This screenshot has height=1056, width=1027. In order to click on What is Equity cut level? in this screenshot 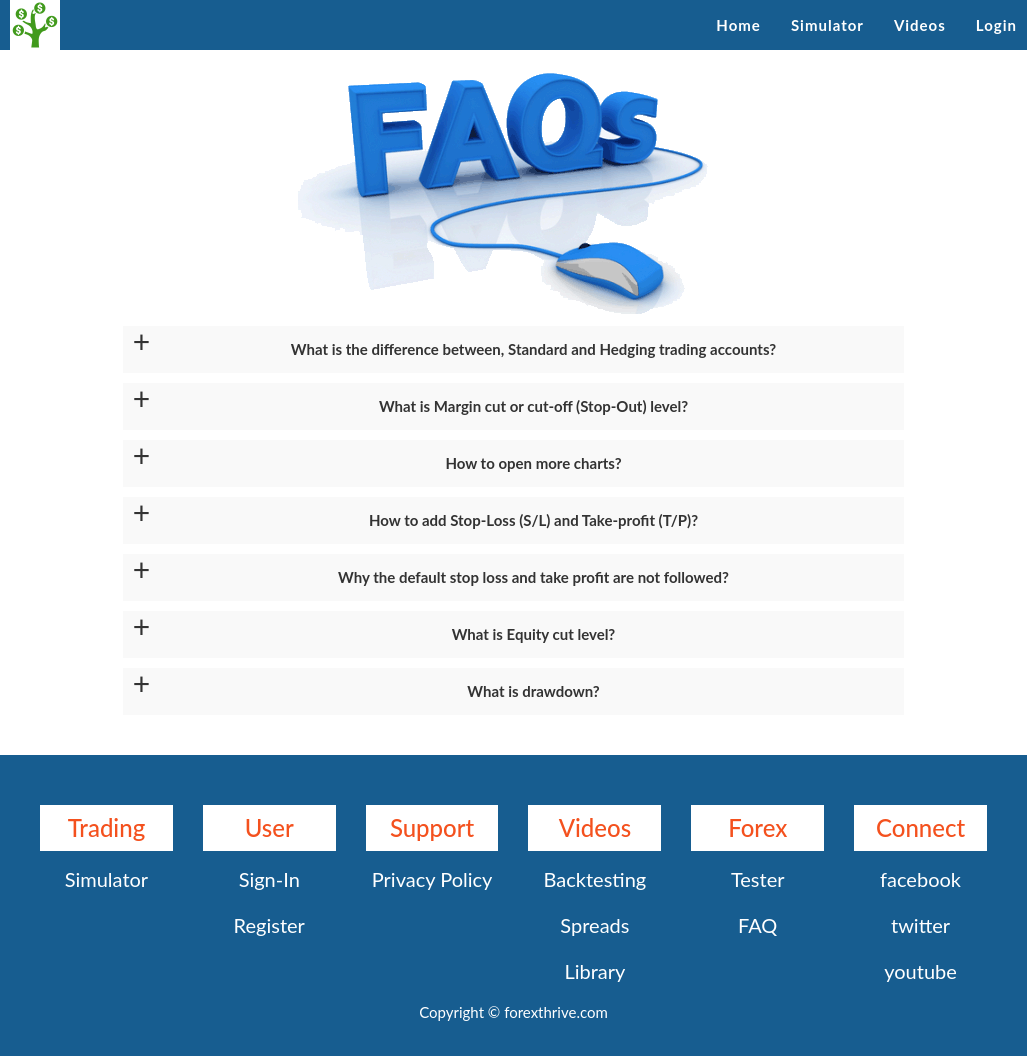, I will do `click(534, 634)`.